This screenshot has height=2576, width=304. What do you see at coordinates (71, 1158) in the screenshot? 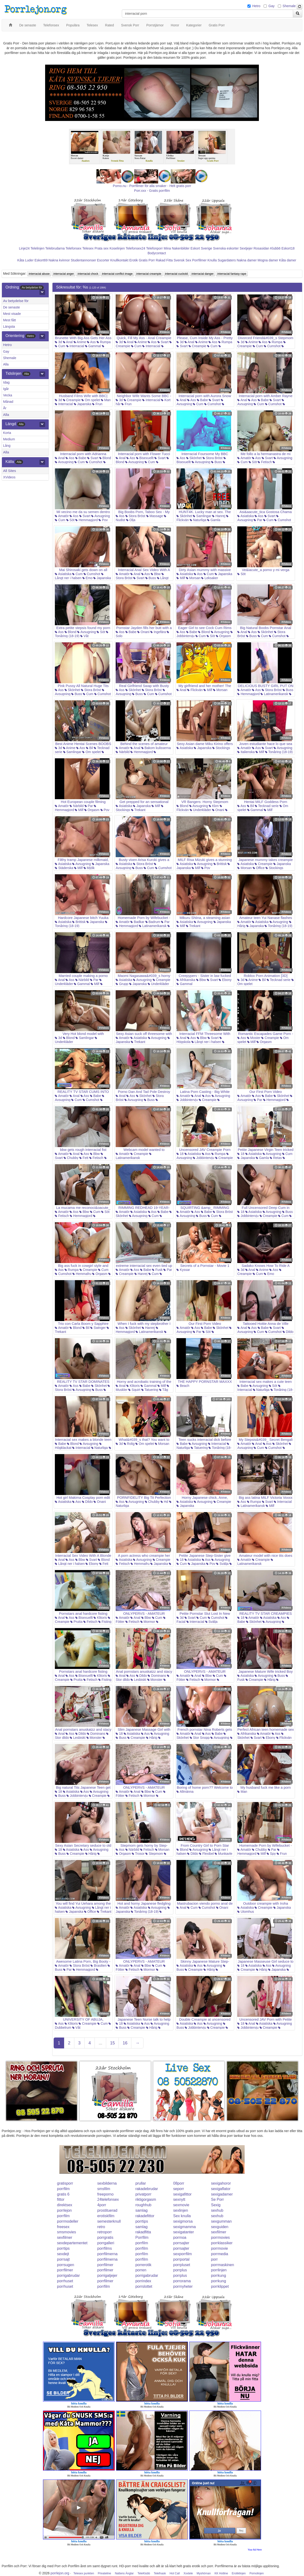
I see `Chubby` at bounding box center [71, 1158].